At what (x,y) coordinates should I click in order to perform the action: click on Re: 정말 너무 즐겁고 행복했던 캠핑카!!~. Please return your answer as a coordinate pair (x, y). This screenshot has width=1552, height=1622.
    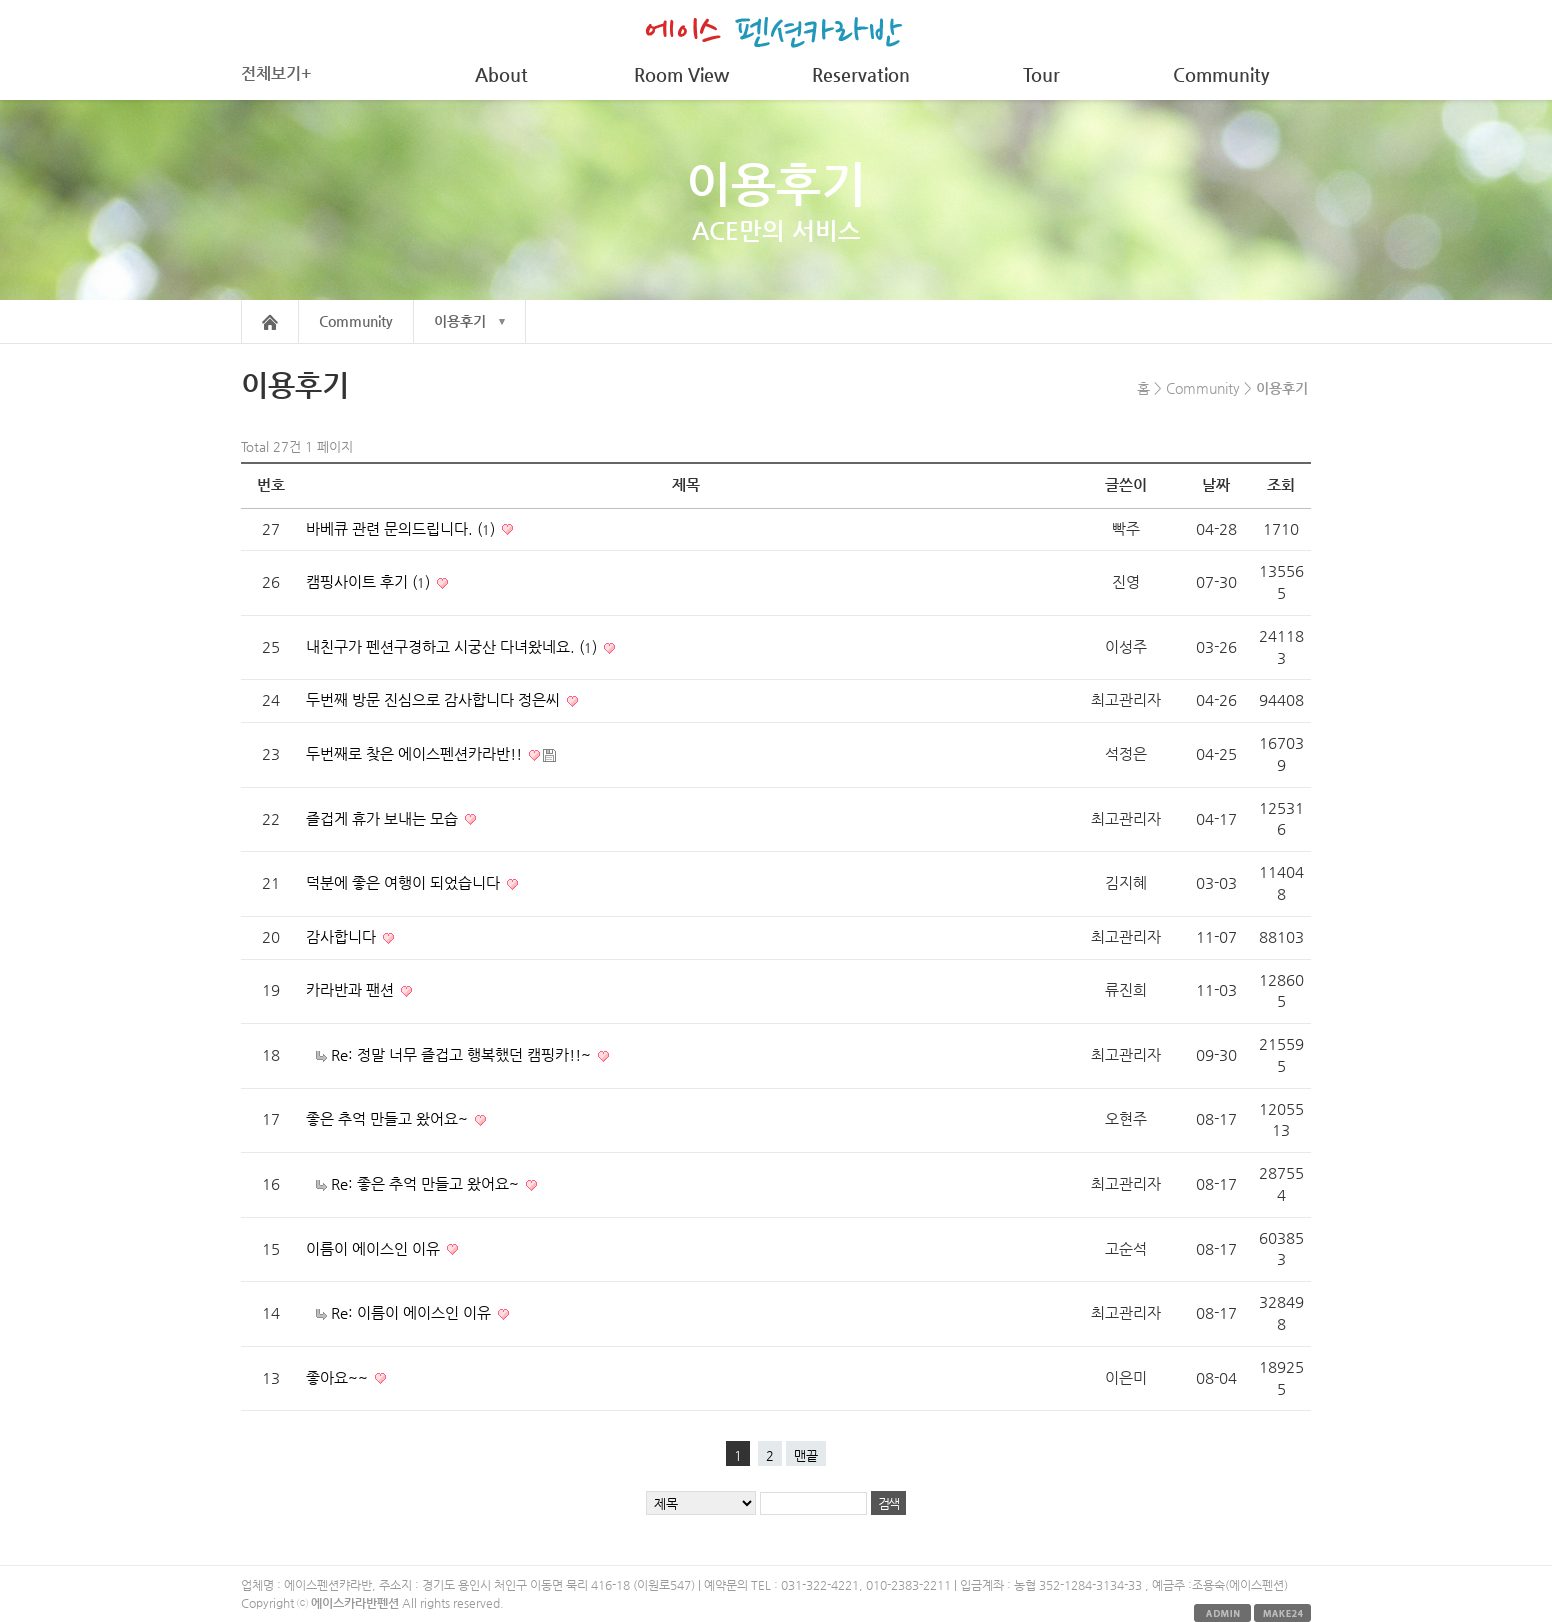
    Looking at the image, I should click on (463, 1055).